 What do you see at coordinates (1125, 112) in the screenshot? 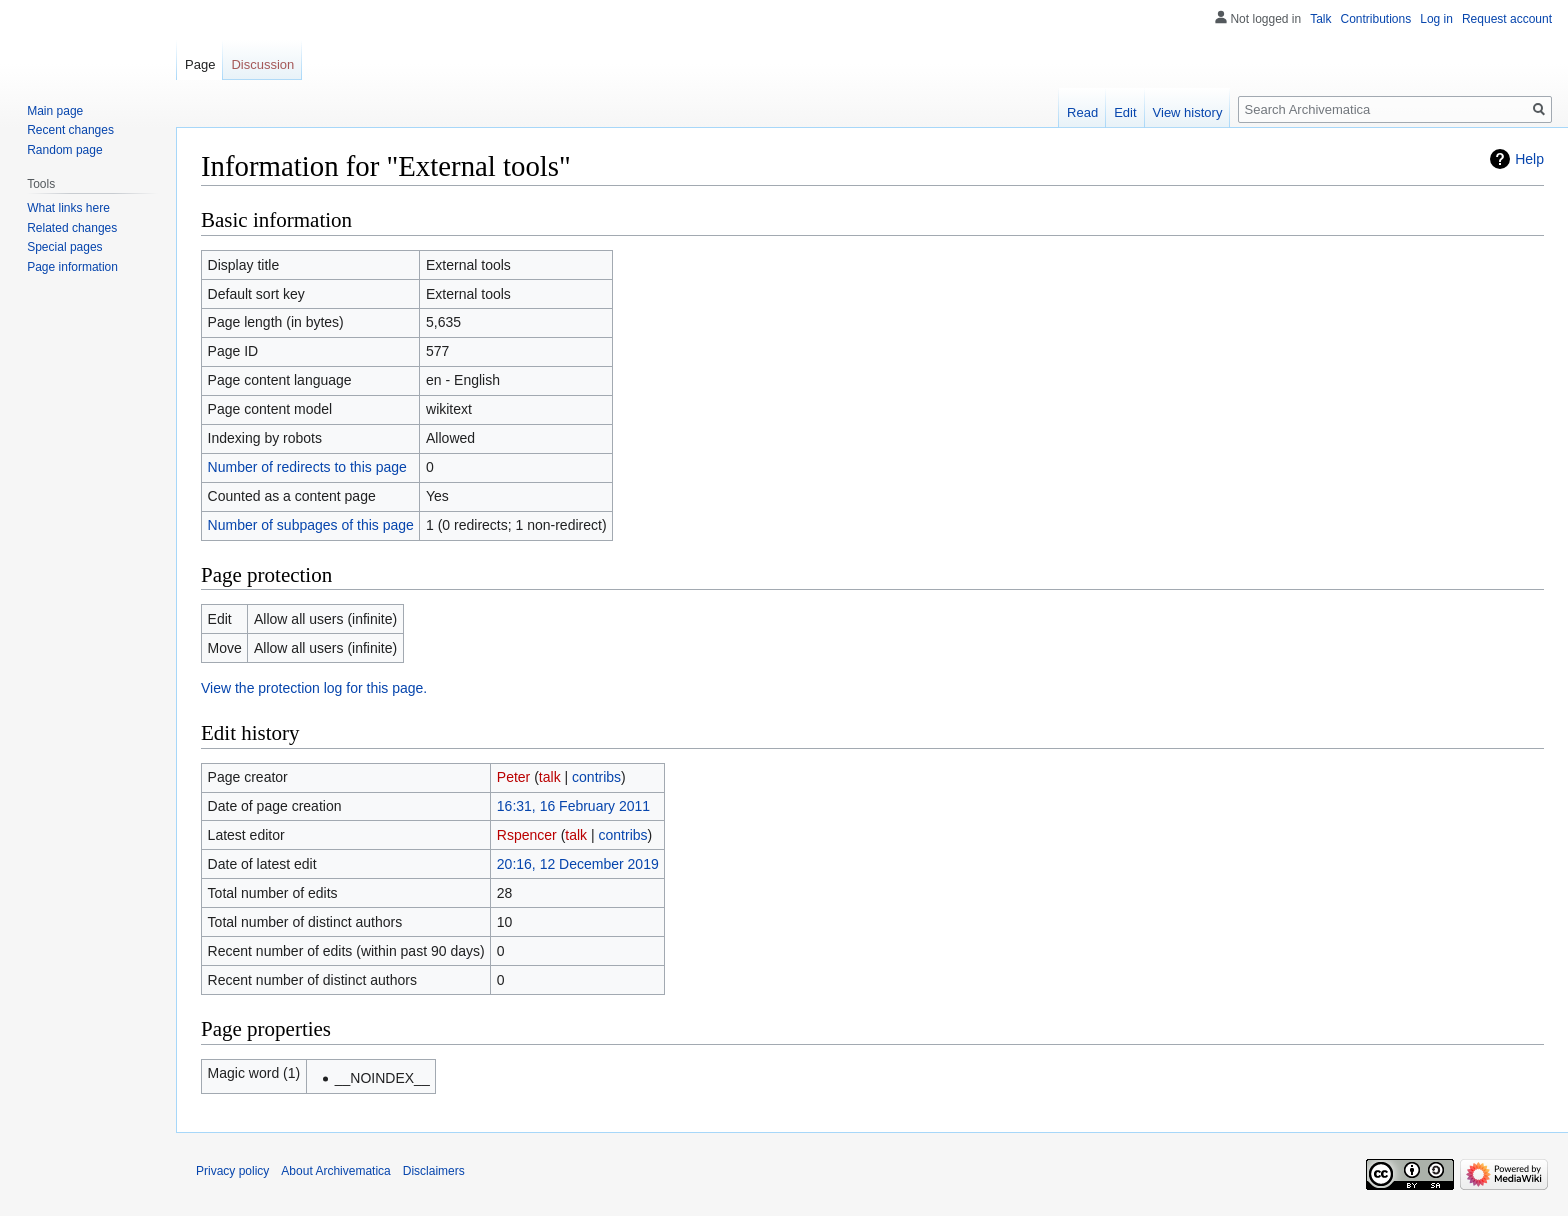
I see `Edit` at bounding box center [1125, 112].